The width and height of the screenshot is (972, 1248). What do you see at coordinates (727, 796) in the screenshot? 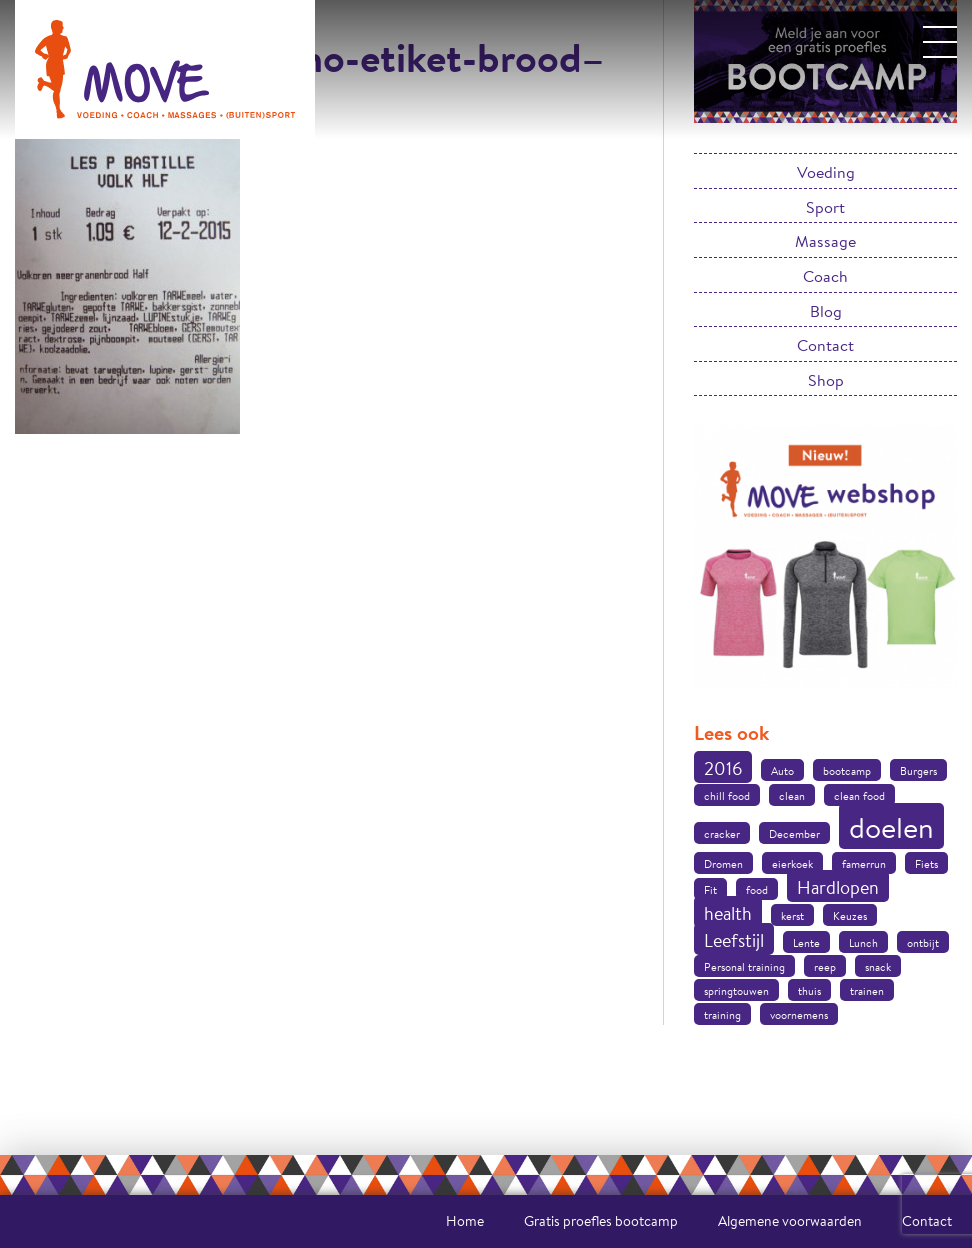
I see `chill food [chill food (1 item)]` at bounding box center [727, 796].